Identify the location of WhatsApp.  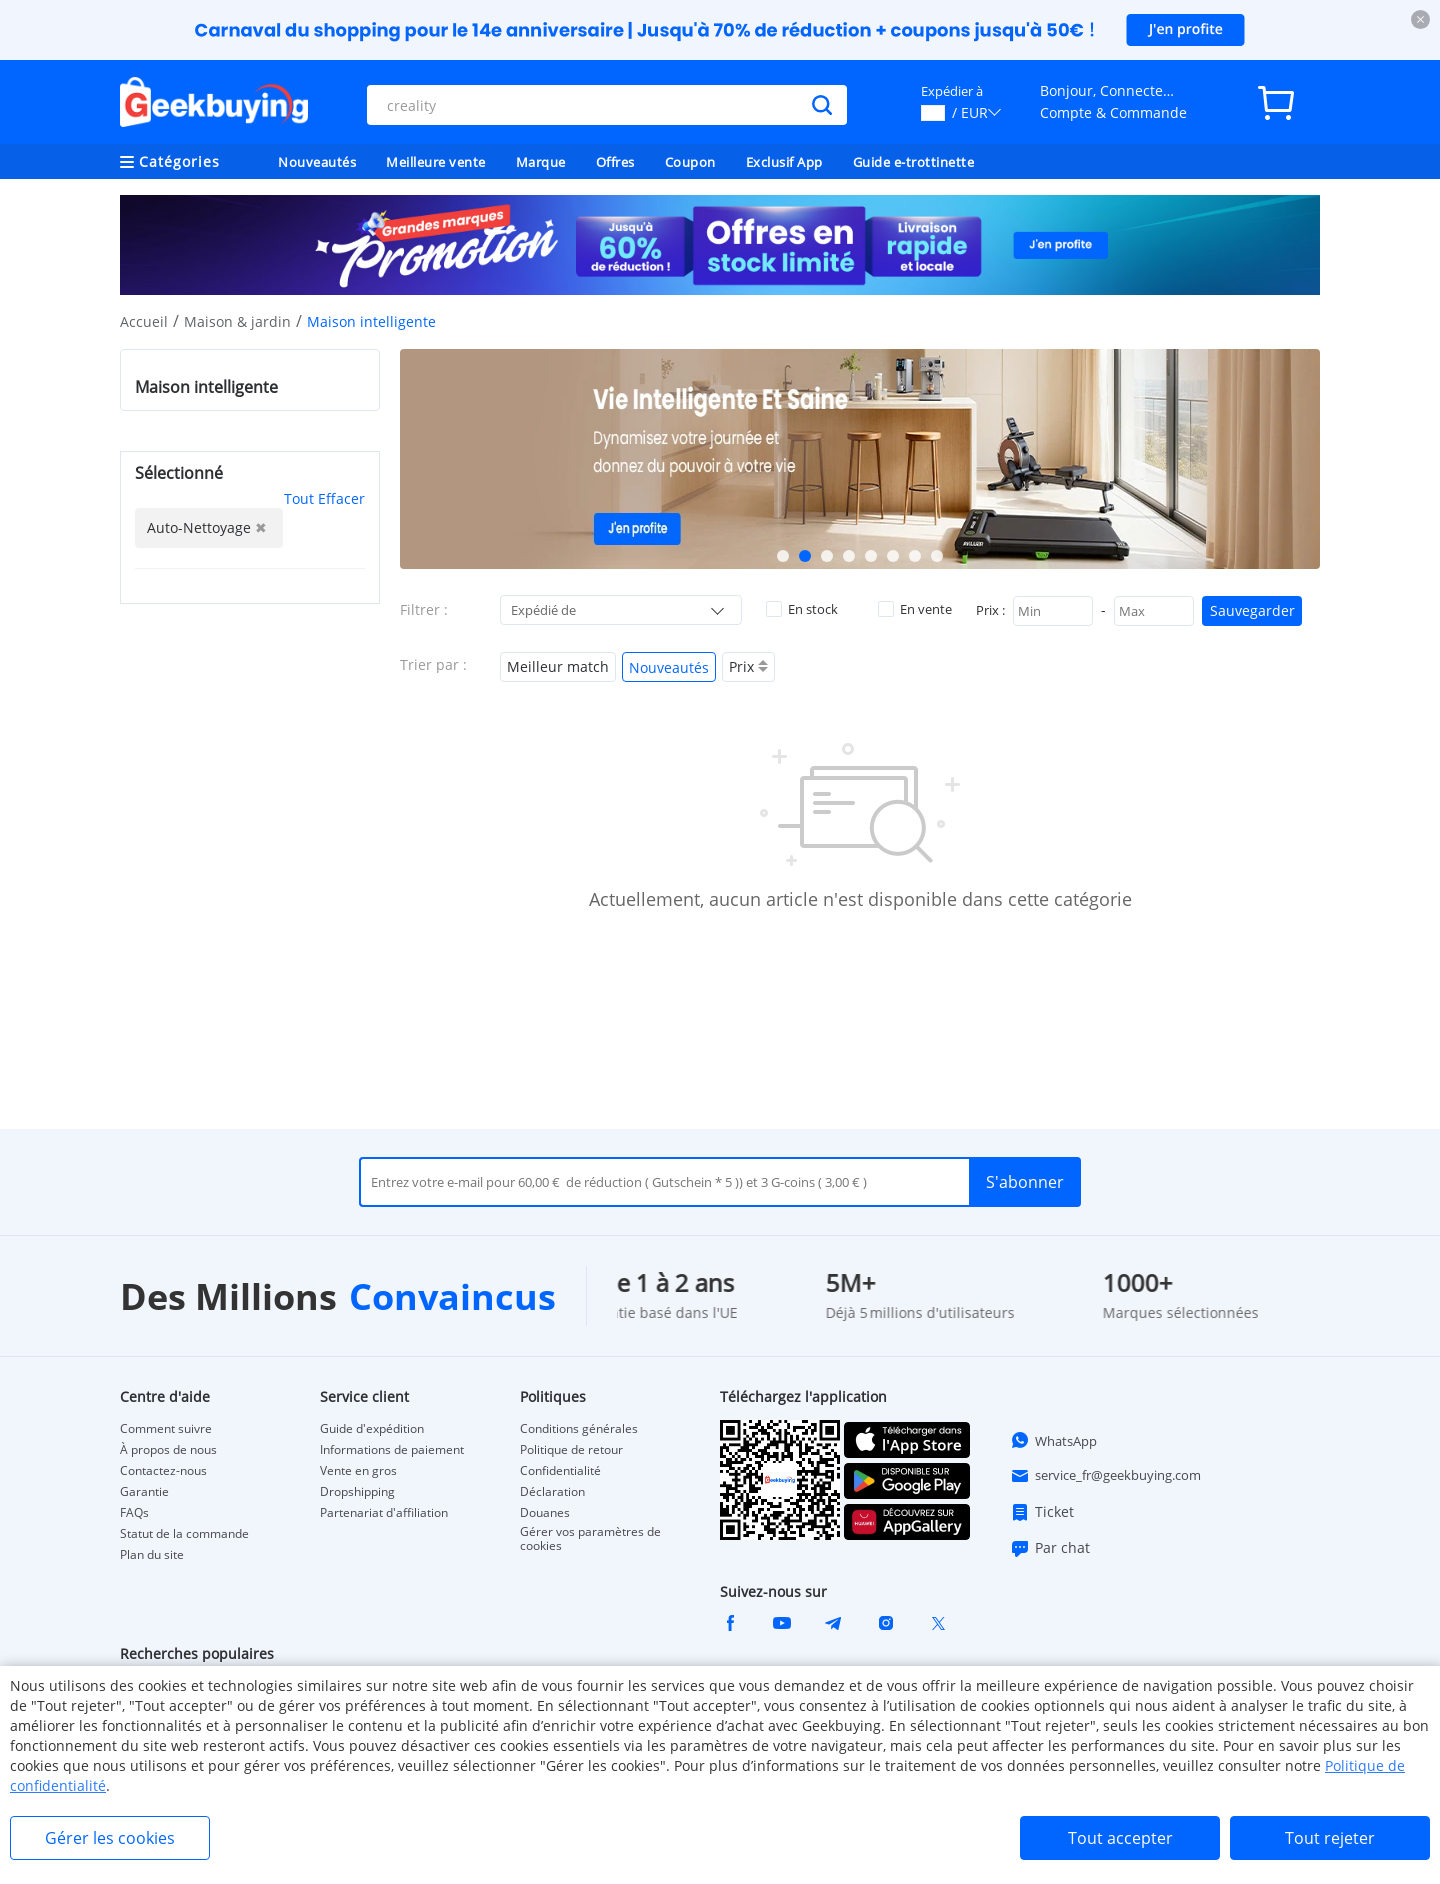
(1053, 1440).